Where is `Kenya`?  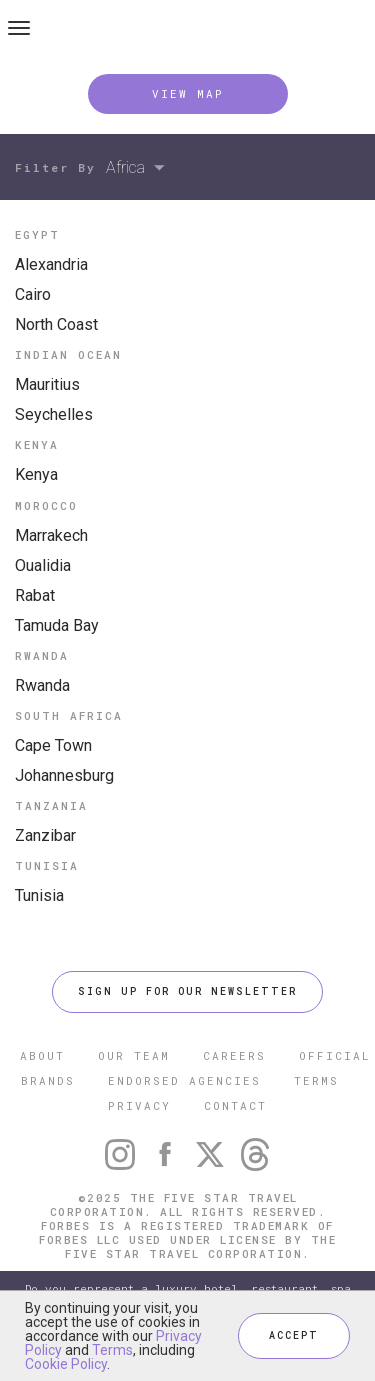 Kenya is located at coordinates (36, 474).